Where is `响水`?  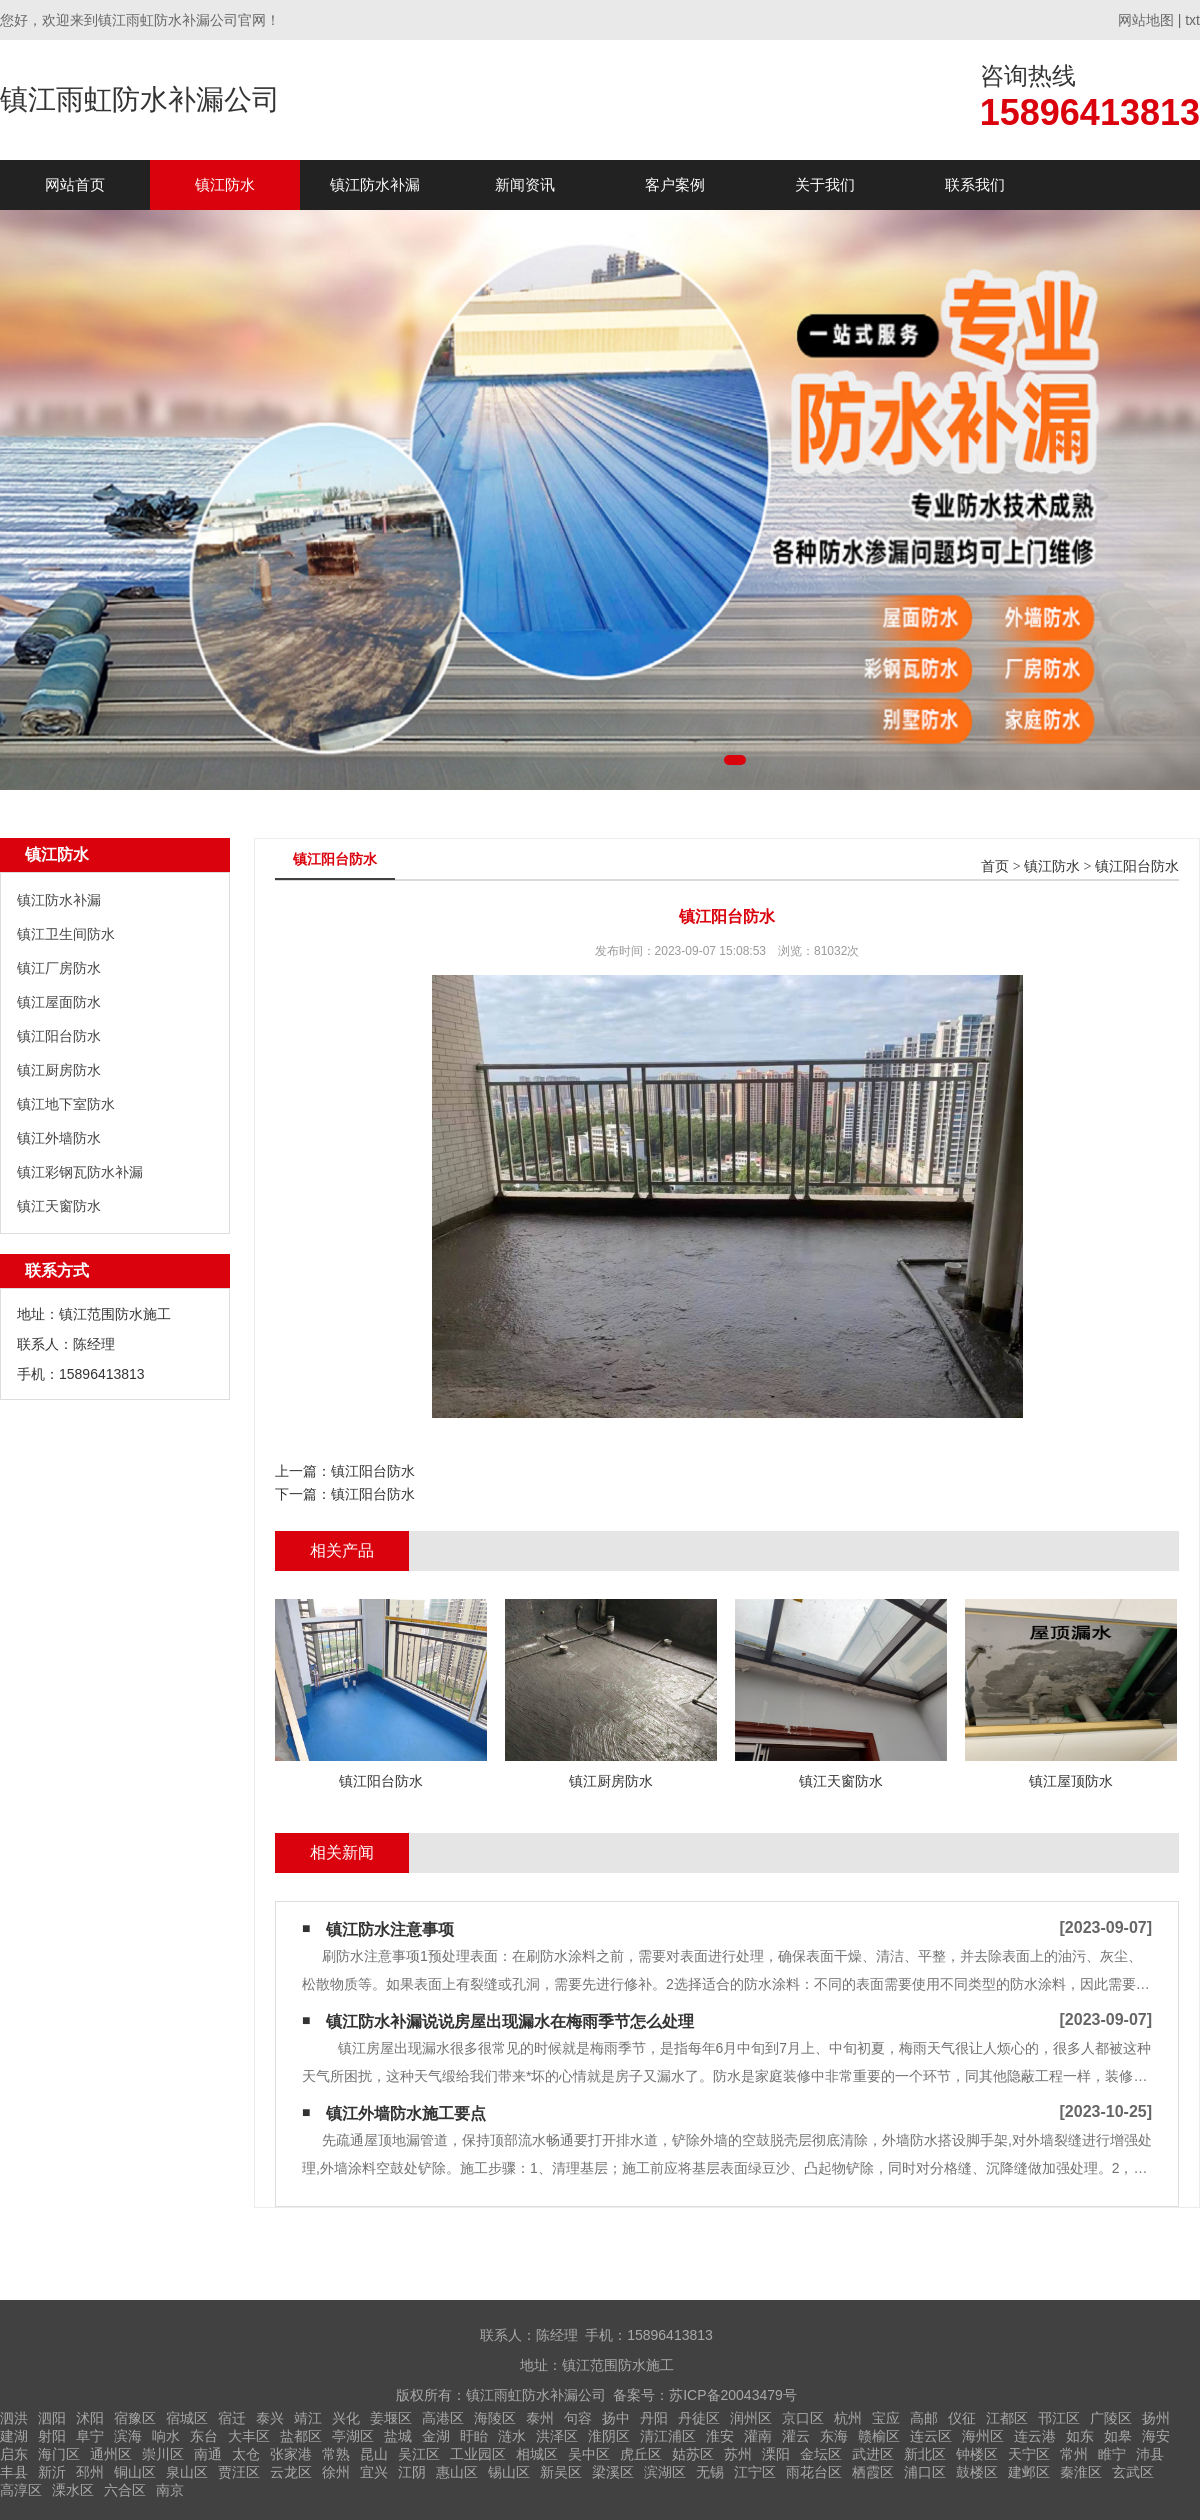
响水 is located at coordinates (166, 2436).